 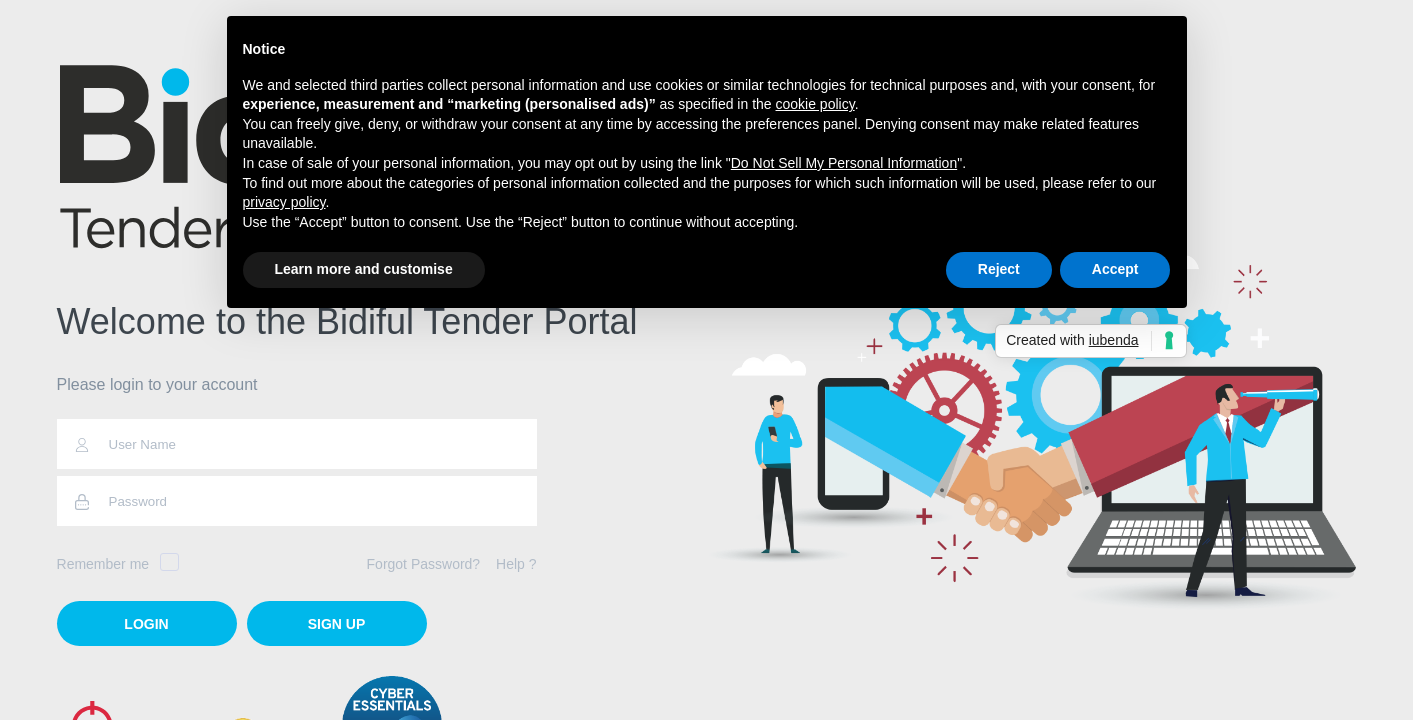 I want to click on Sign Up, so click(x=337, y=624).